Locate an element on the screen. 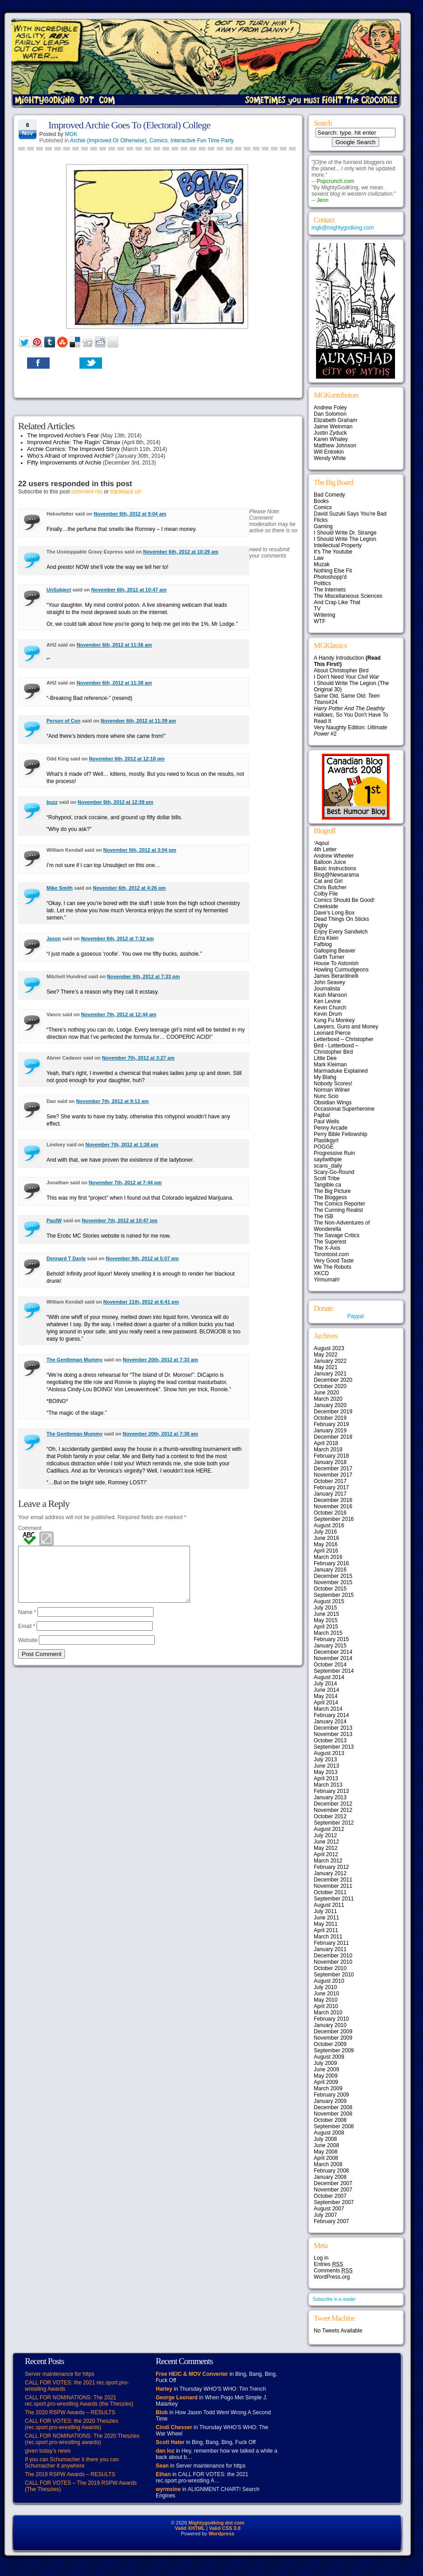 The image size is (423, 2576). Chris Butcher is located at coordinates (330, 887).